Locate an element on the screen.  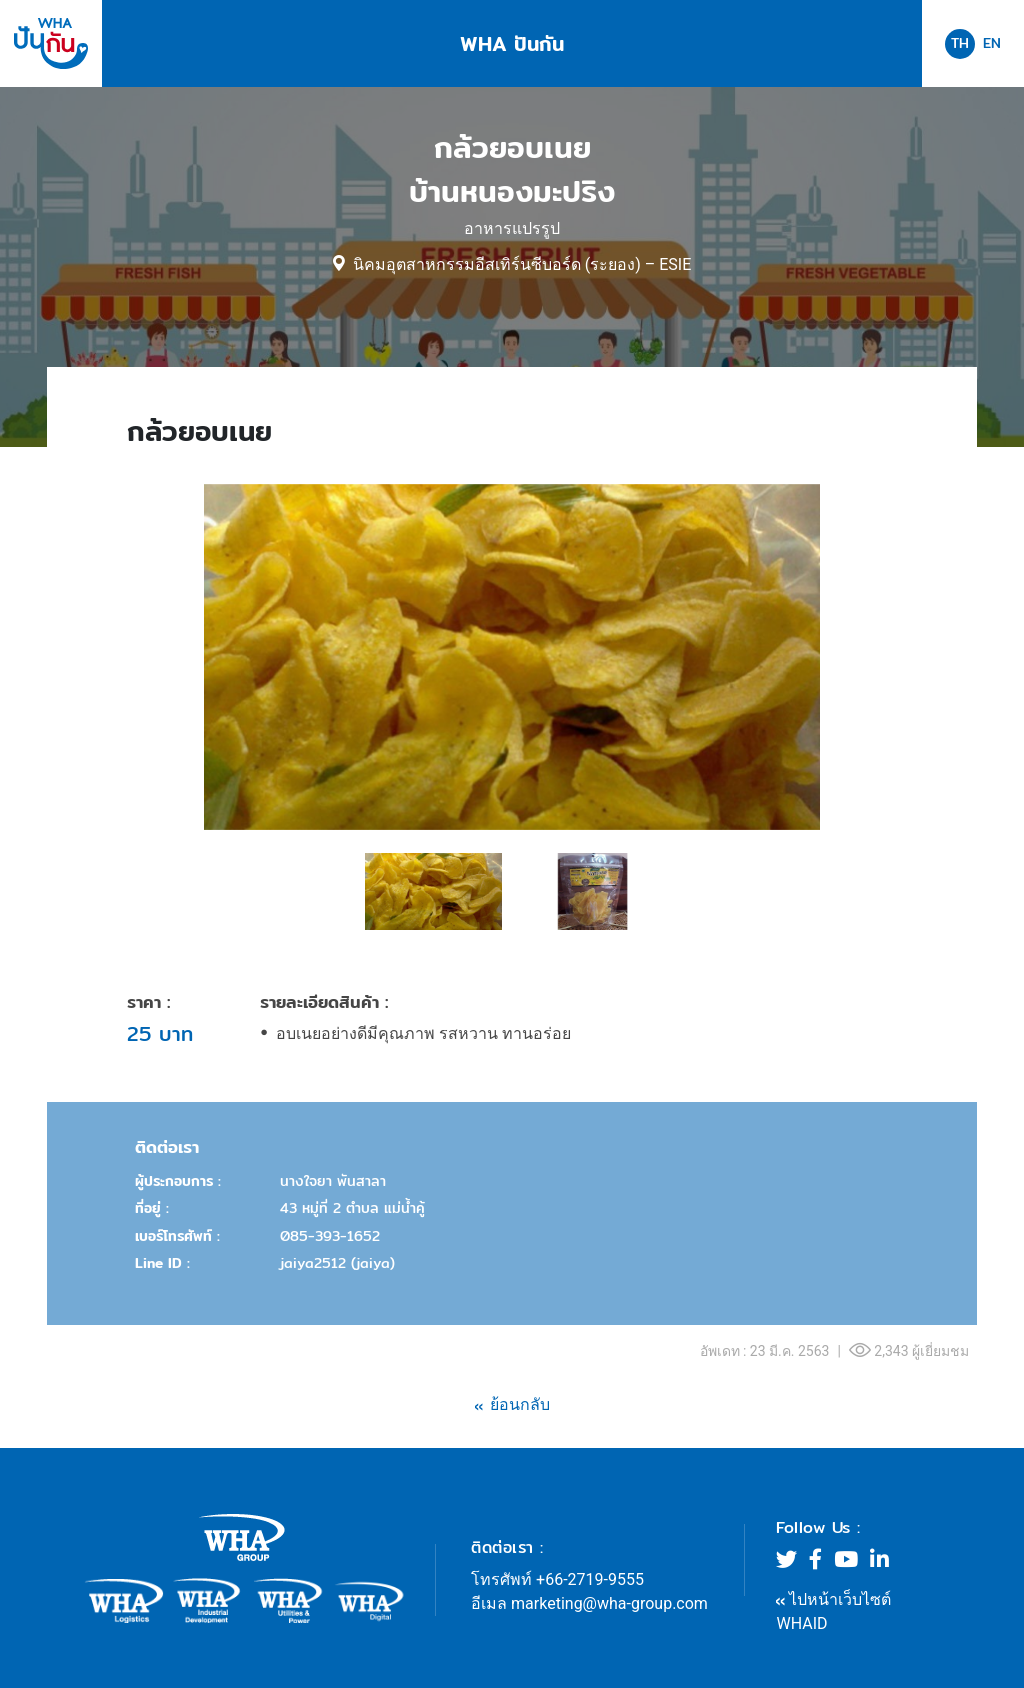
TH is located at coordinates (960, 43).